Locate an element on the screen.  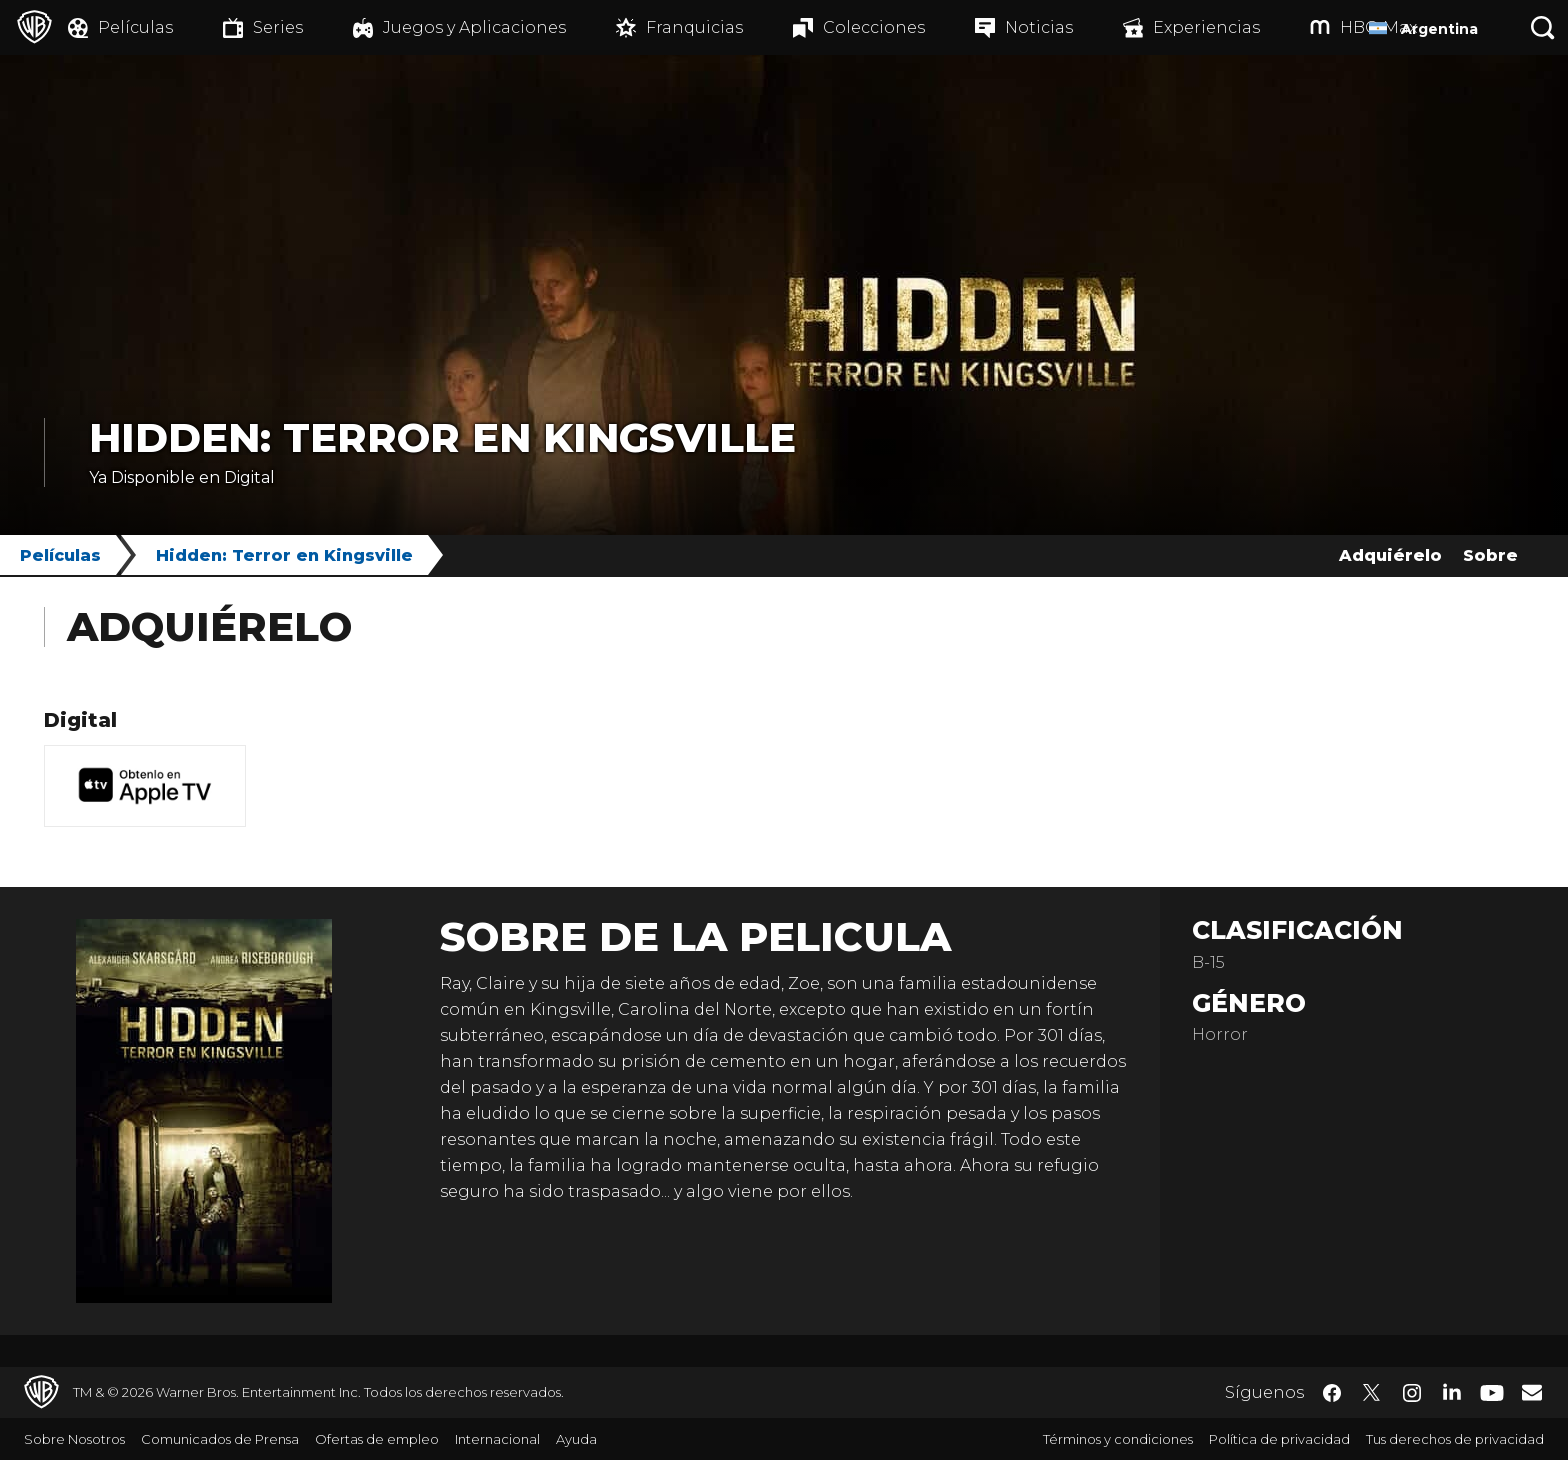
Internacional is located at coordinates (497, 1439).